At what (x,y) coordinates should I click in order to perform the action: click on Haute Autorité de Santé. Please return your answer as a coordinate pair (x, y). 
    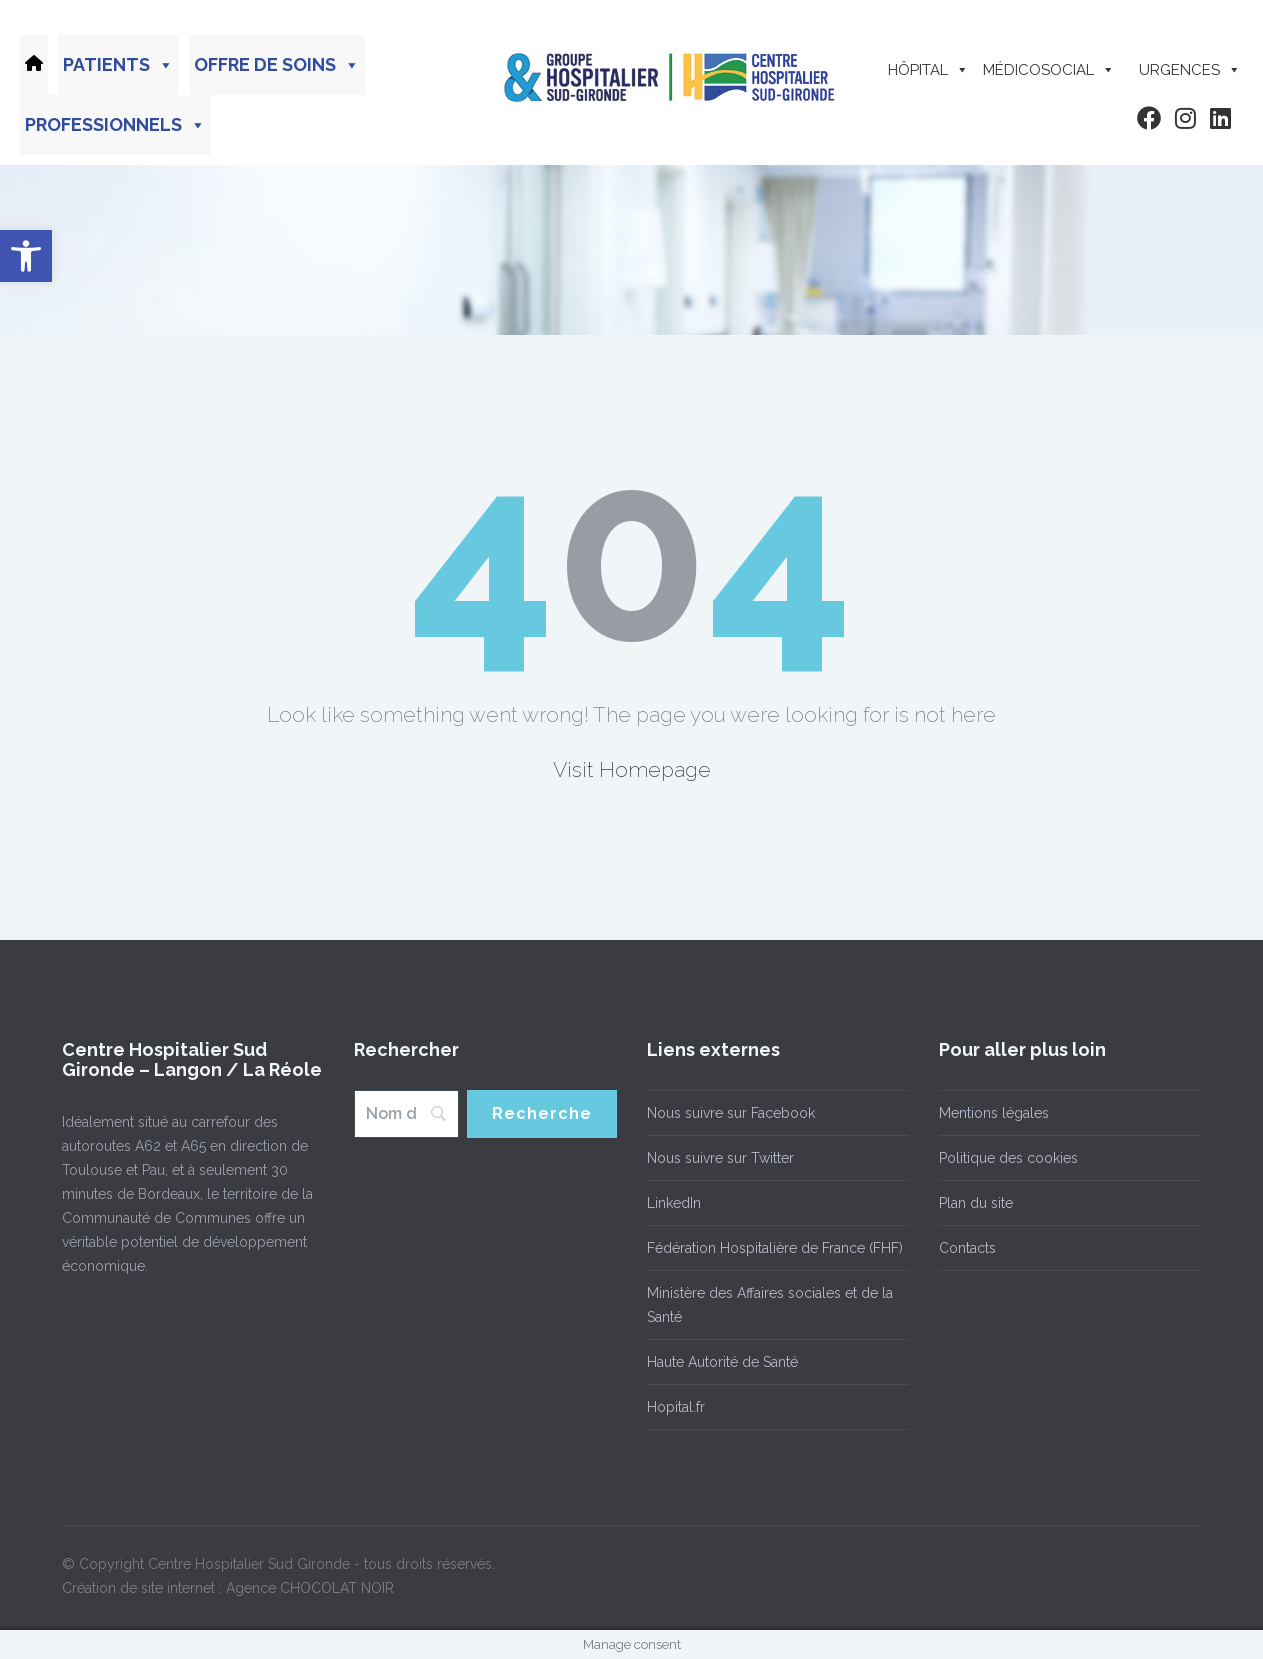
    Looking at the image, I should click on (722, 1362).